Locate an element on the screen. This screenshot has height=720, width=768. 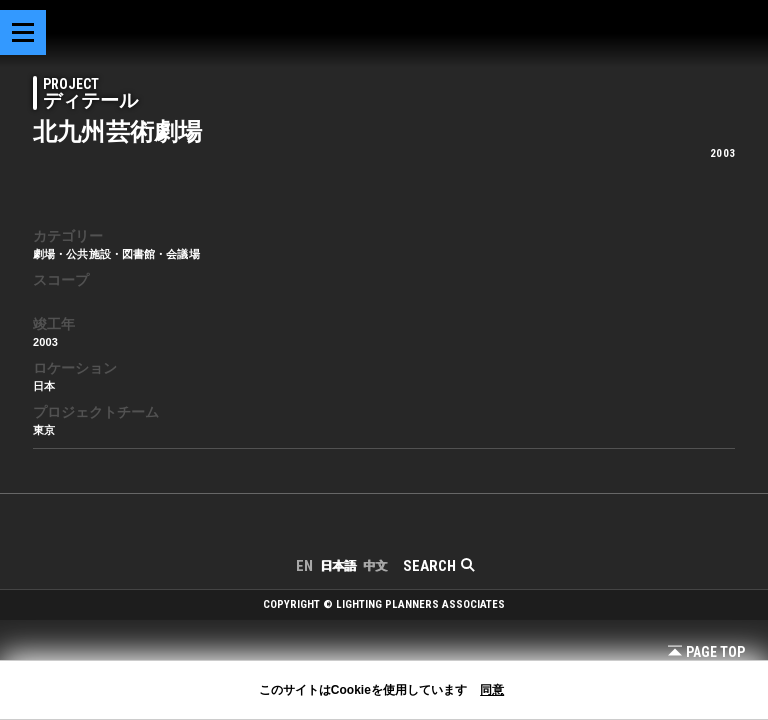
Page Top is located at coordinates (706, 652).